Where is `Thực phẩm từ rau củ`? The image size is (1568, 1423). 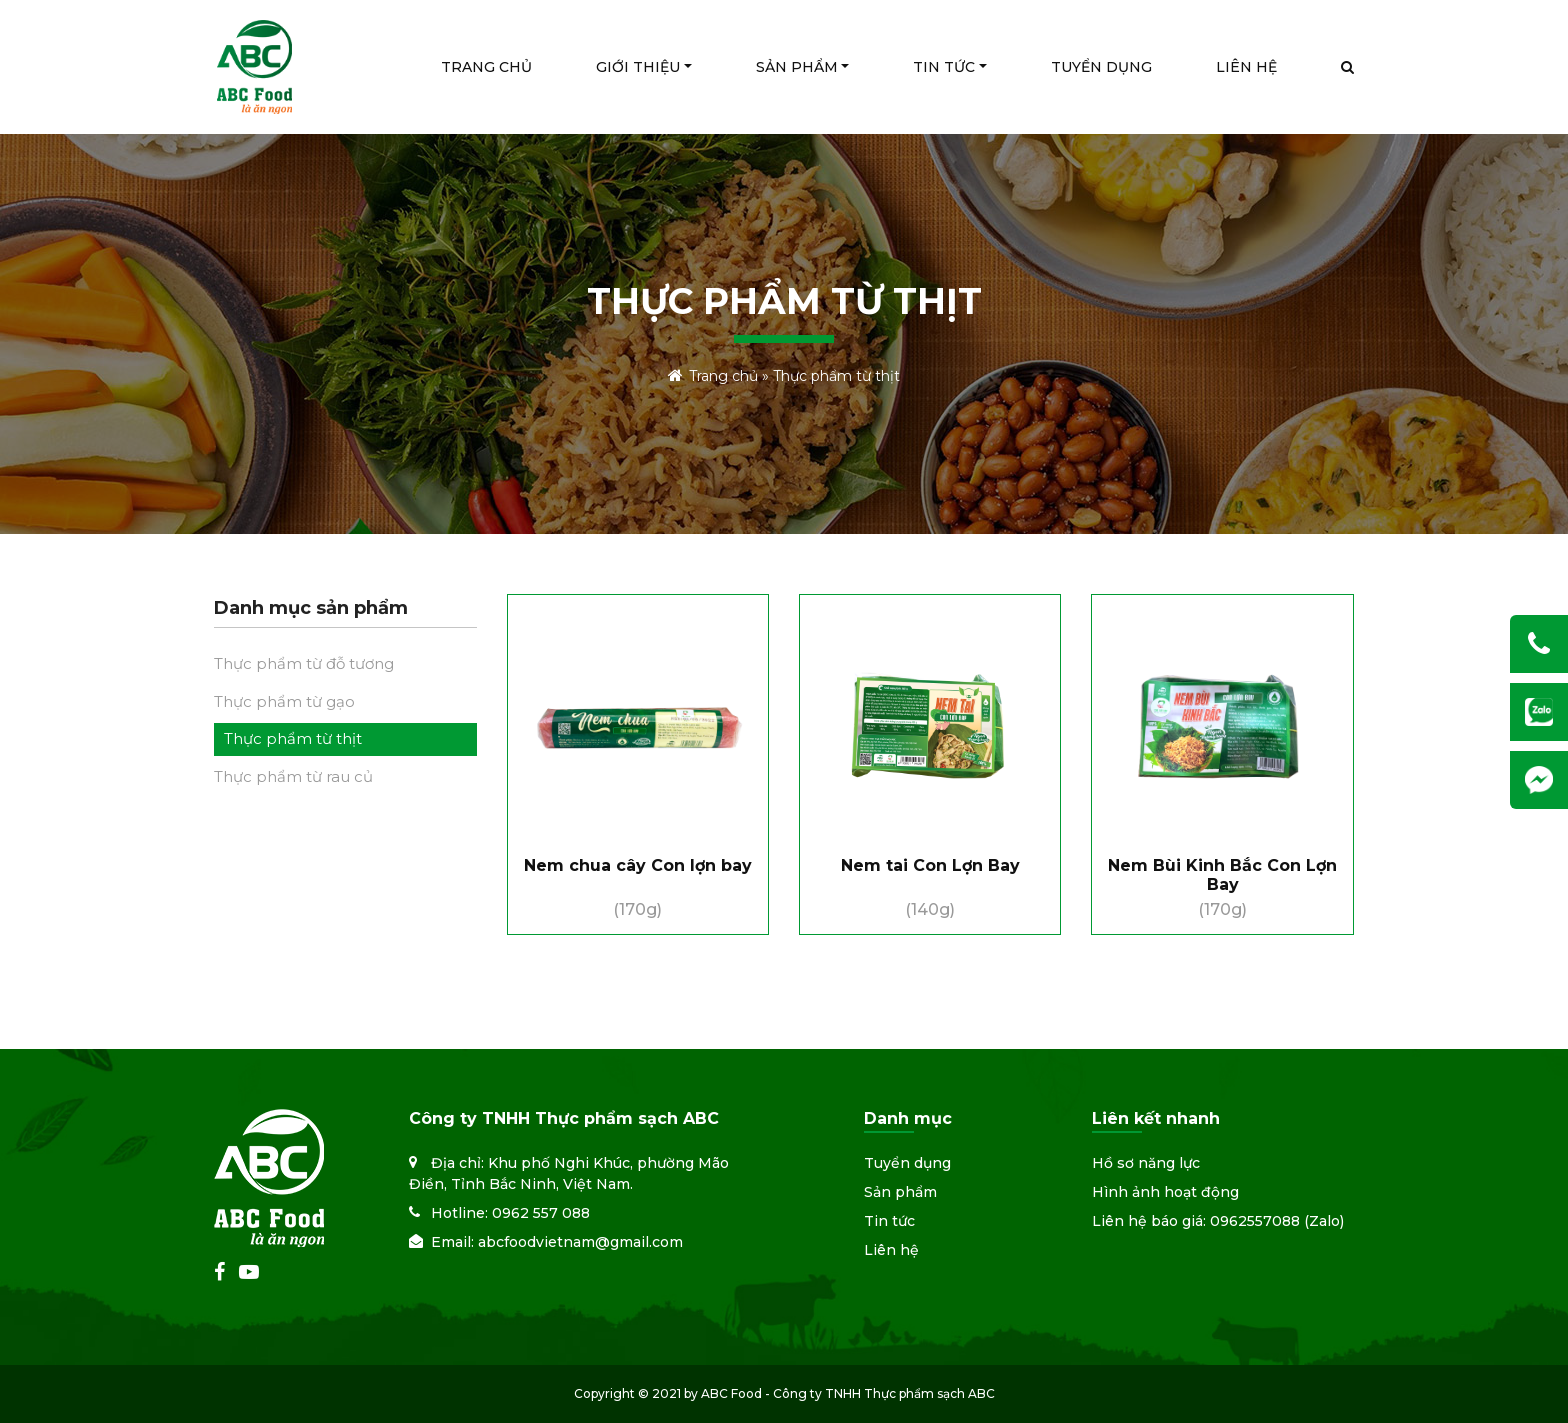 Thực phẩm từ rau củ is located at coordinates (293, 776).